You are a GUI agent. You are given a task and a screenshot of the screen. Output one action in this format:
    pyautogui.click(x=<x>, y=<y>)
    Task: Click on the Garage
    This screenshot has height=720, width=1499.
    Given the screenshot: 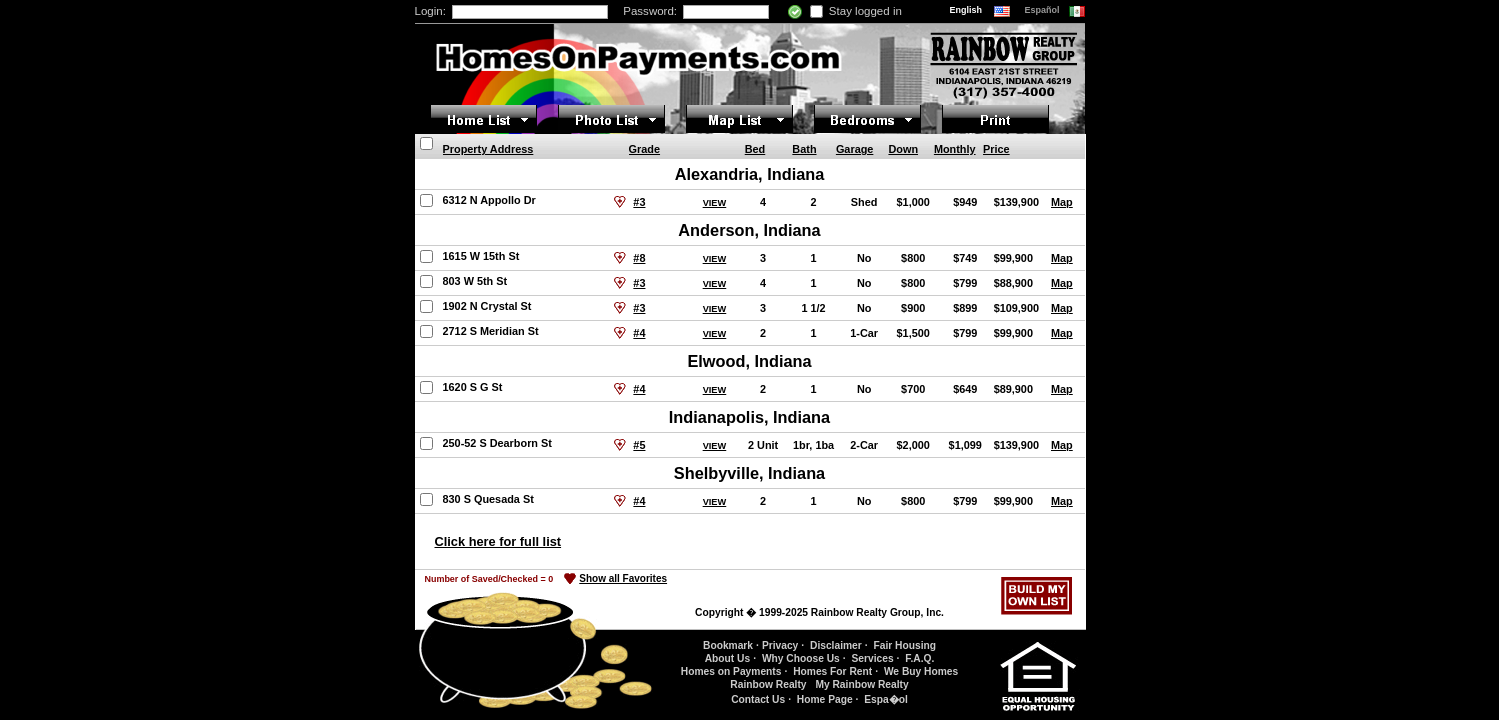 What is the action you would take?
    pyautogui.click(x=854, y=149)
    